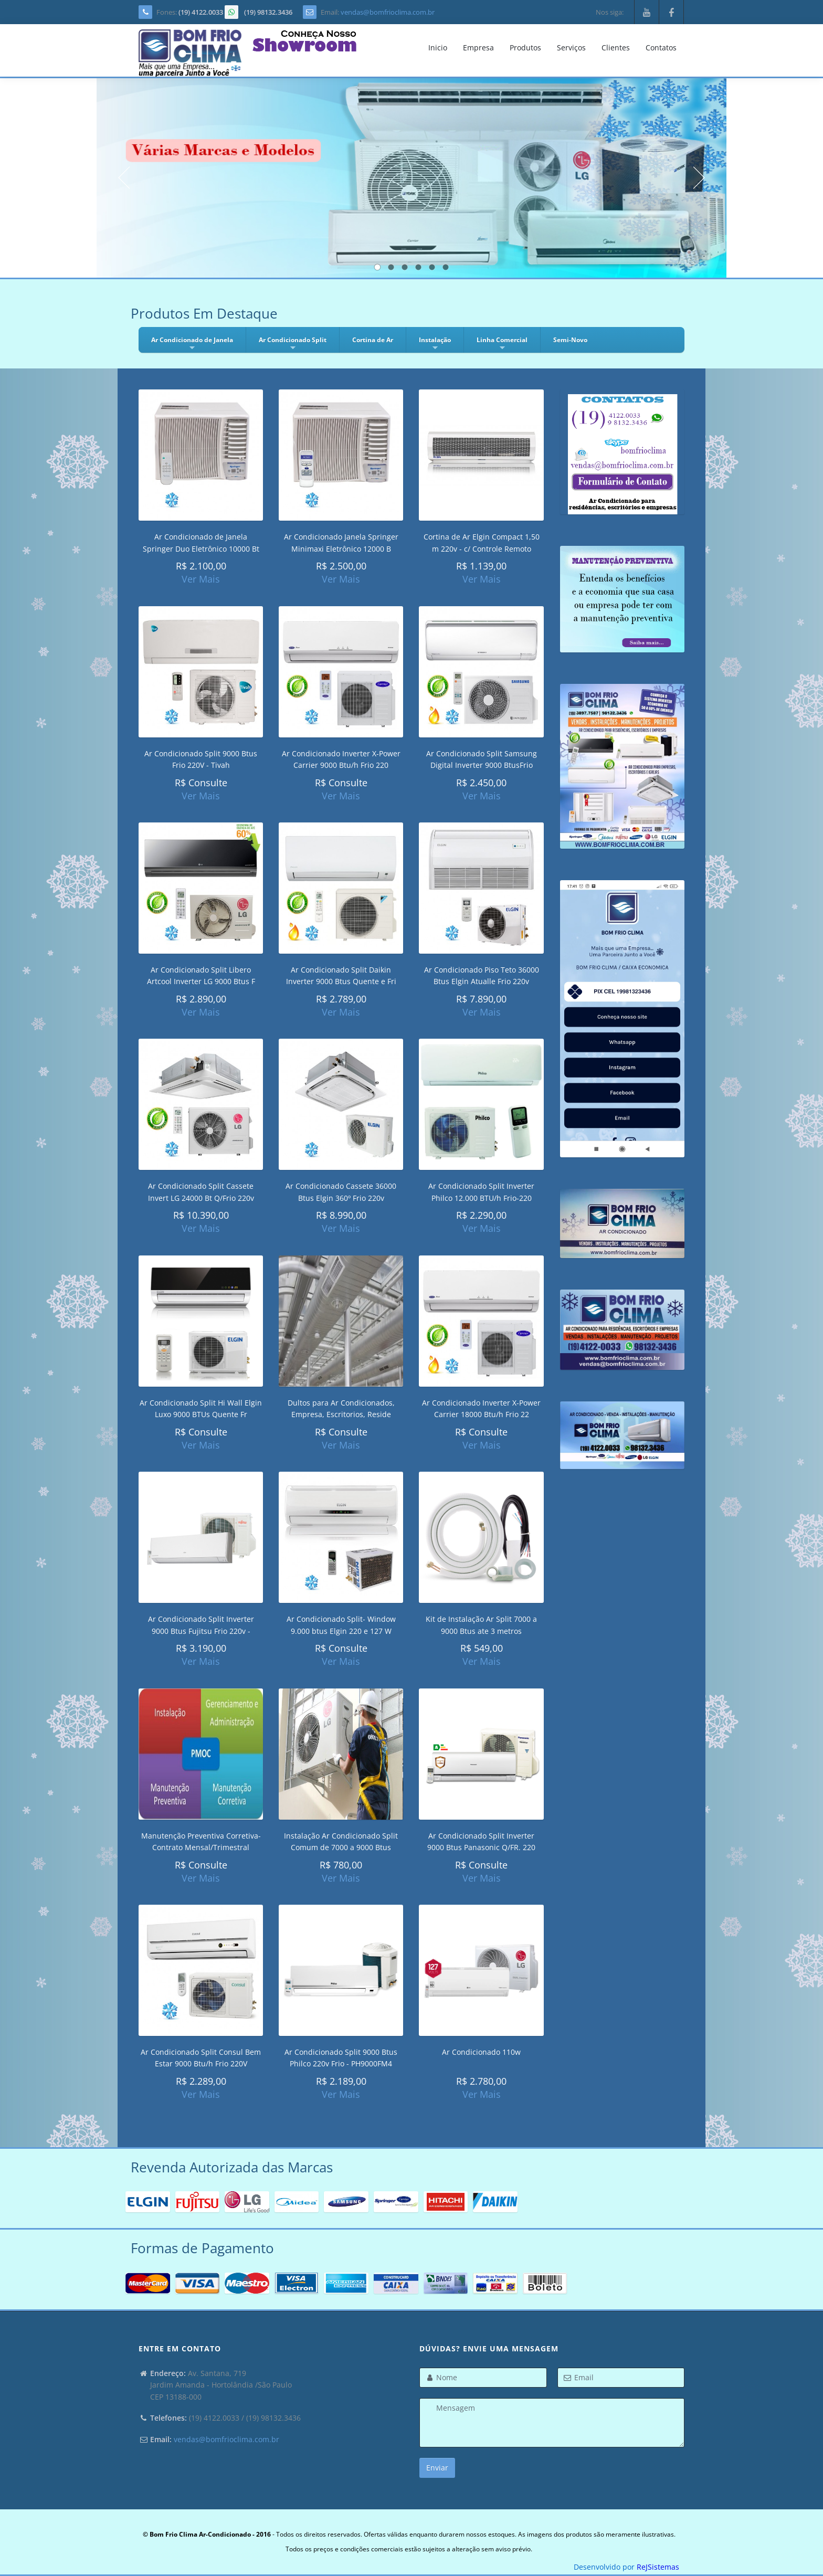 This screenshot has width=823, height=2576. Describe the element at coordinates (658, 2567) in the screenshot. I see `ReJSistemas` at that location.